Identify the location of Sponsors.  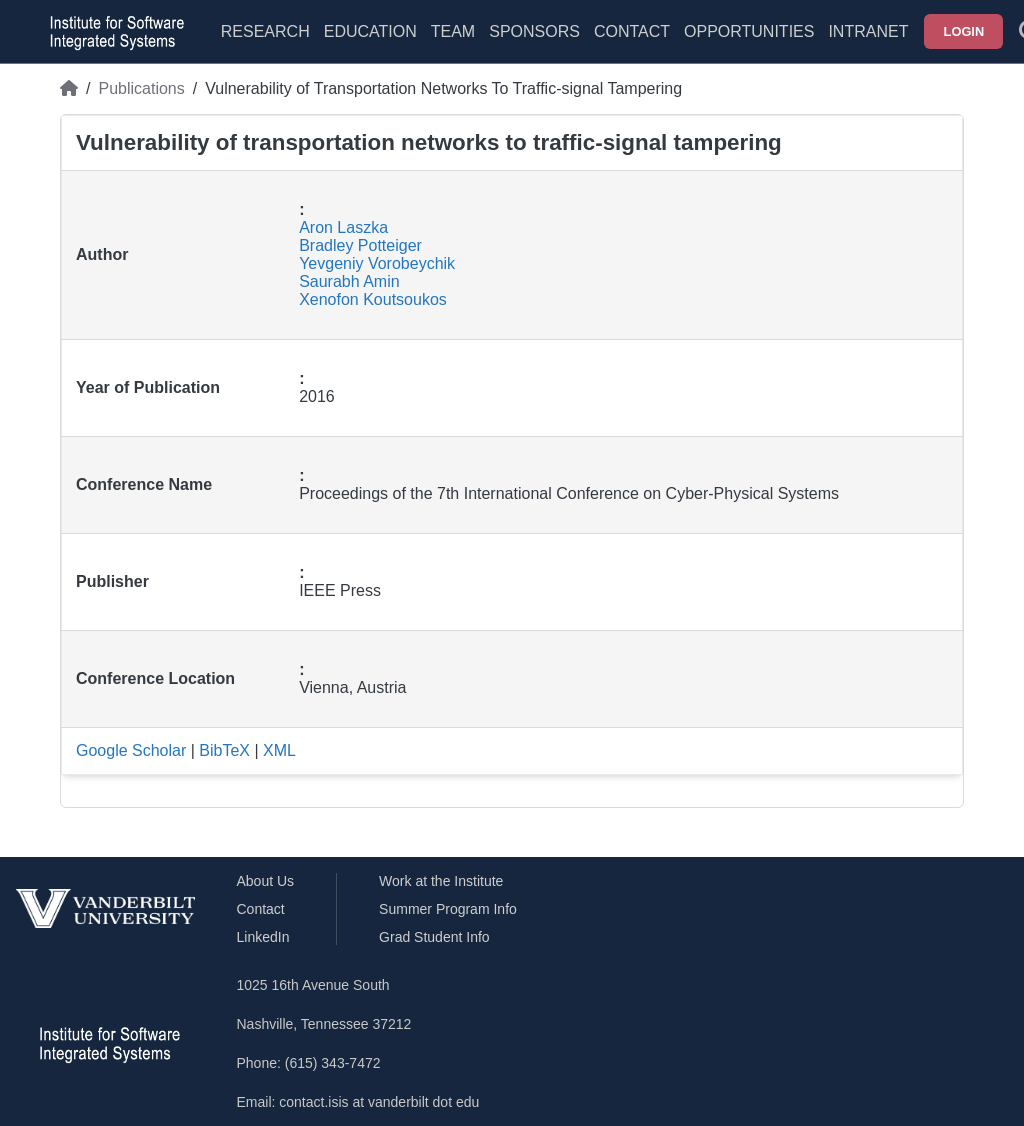
(534, 31).